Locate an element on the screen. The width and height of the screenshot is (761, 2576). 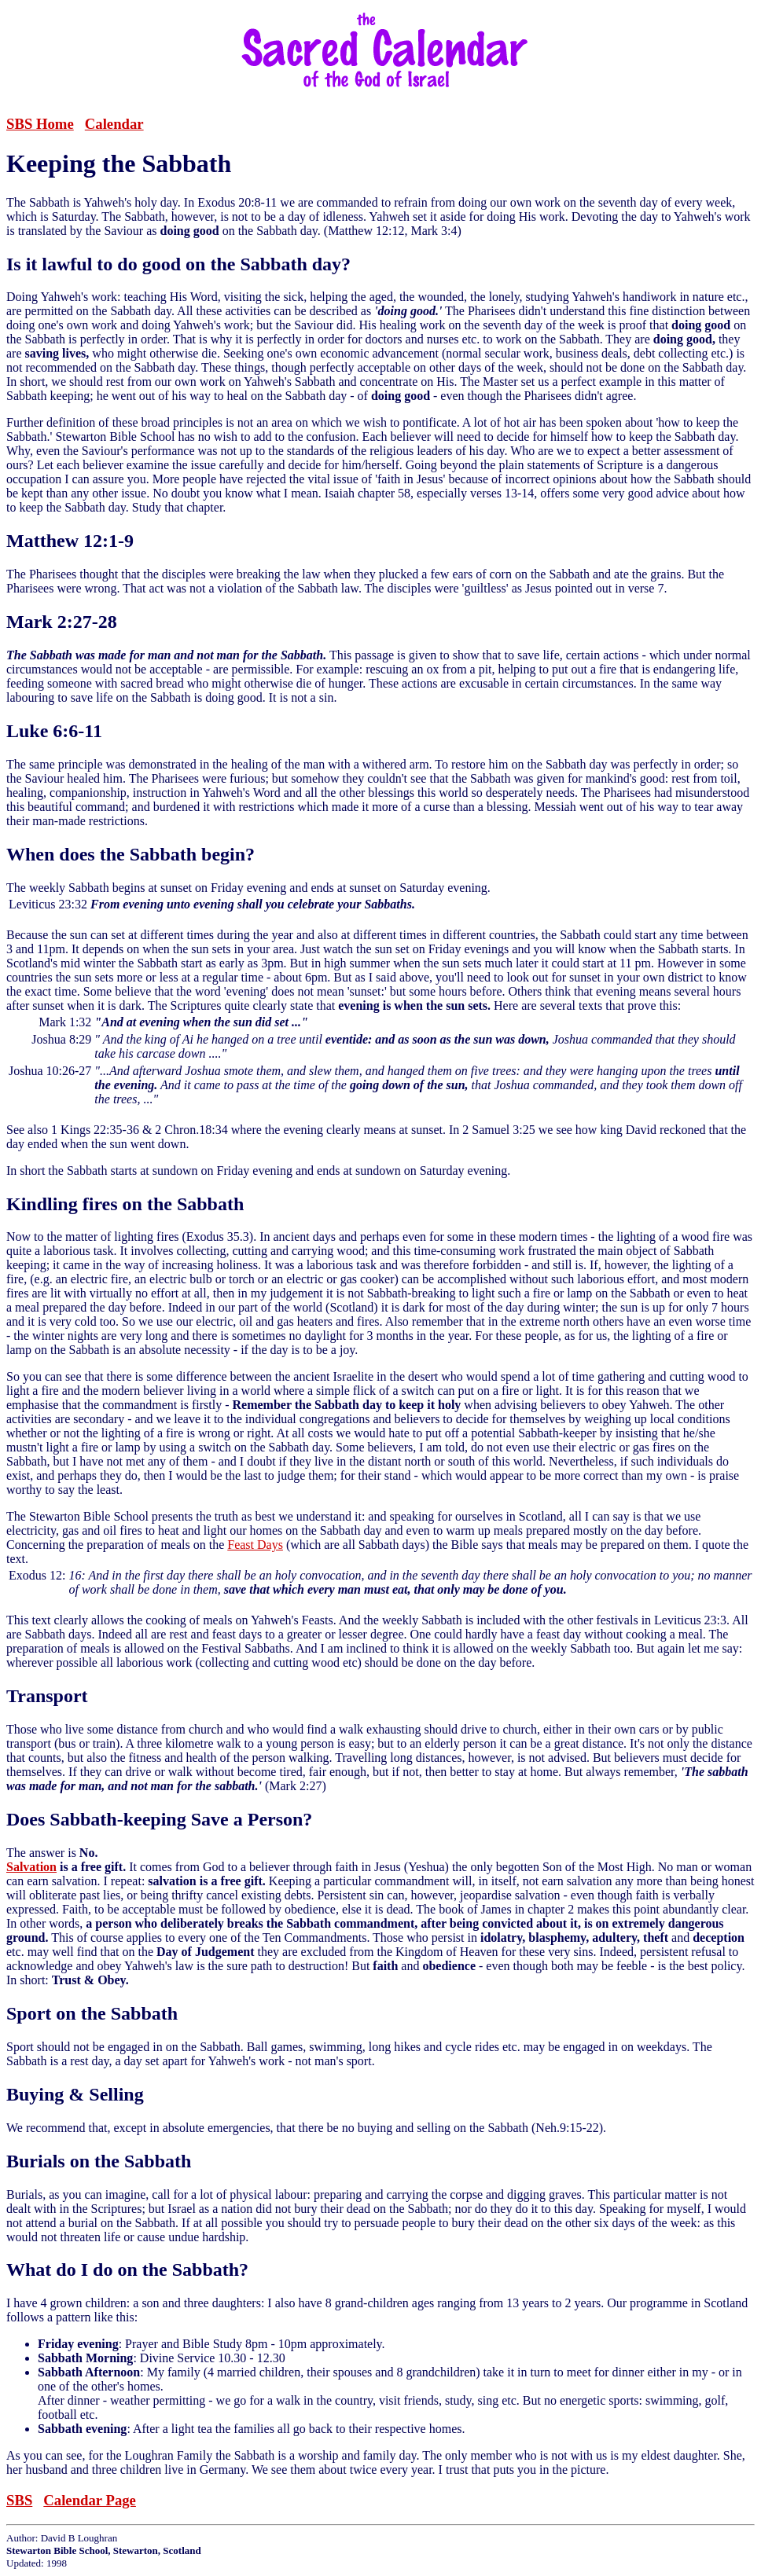
SBS is located at coordinates (19, 2500).